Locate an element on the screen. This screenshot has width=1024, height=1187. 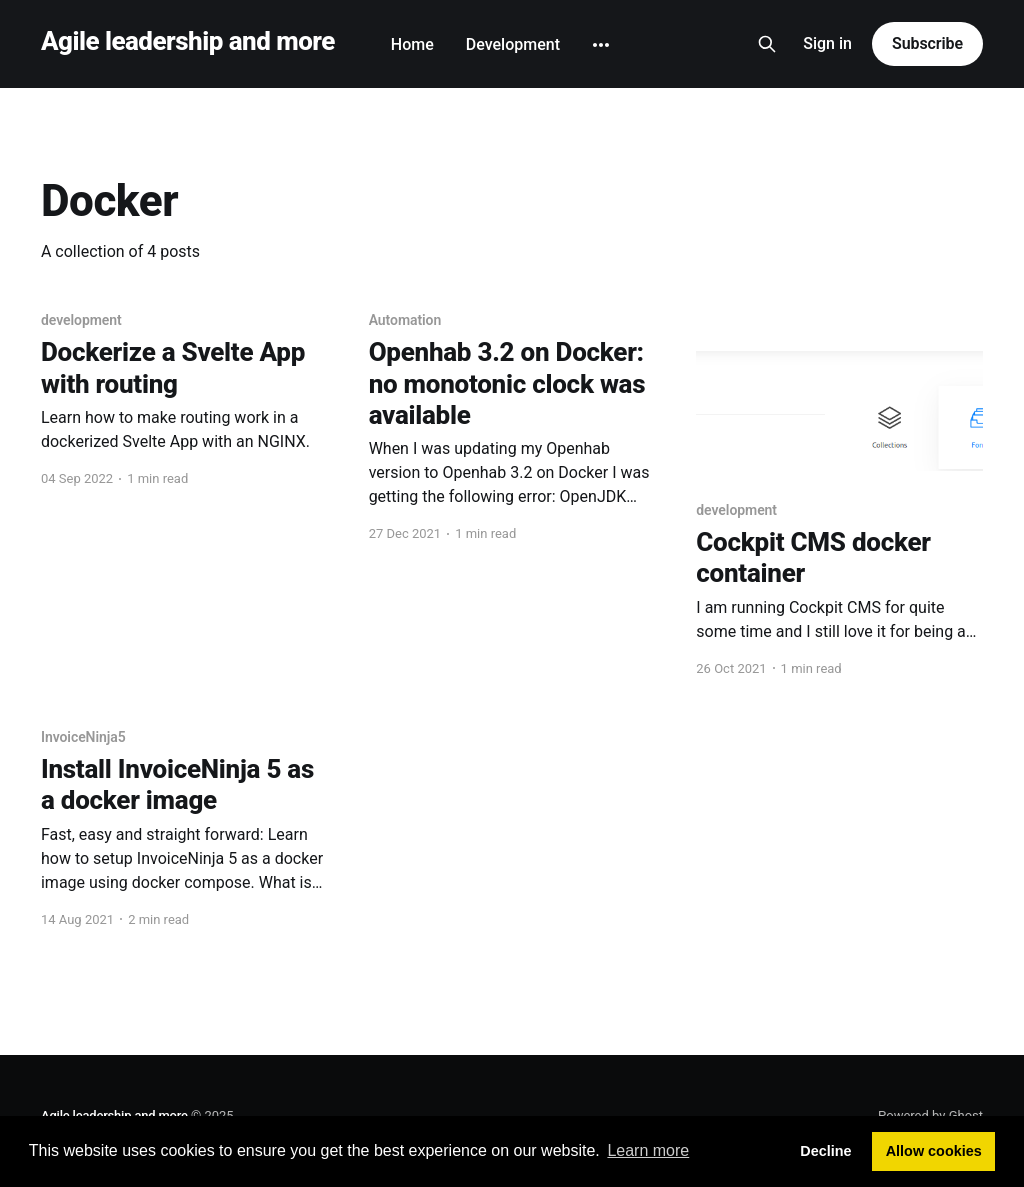
[More] is located at coordinates (601, 45).